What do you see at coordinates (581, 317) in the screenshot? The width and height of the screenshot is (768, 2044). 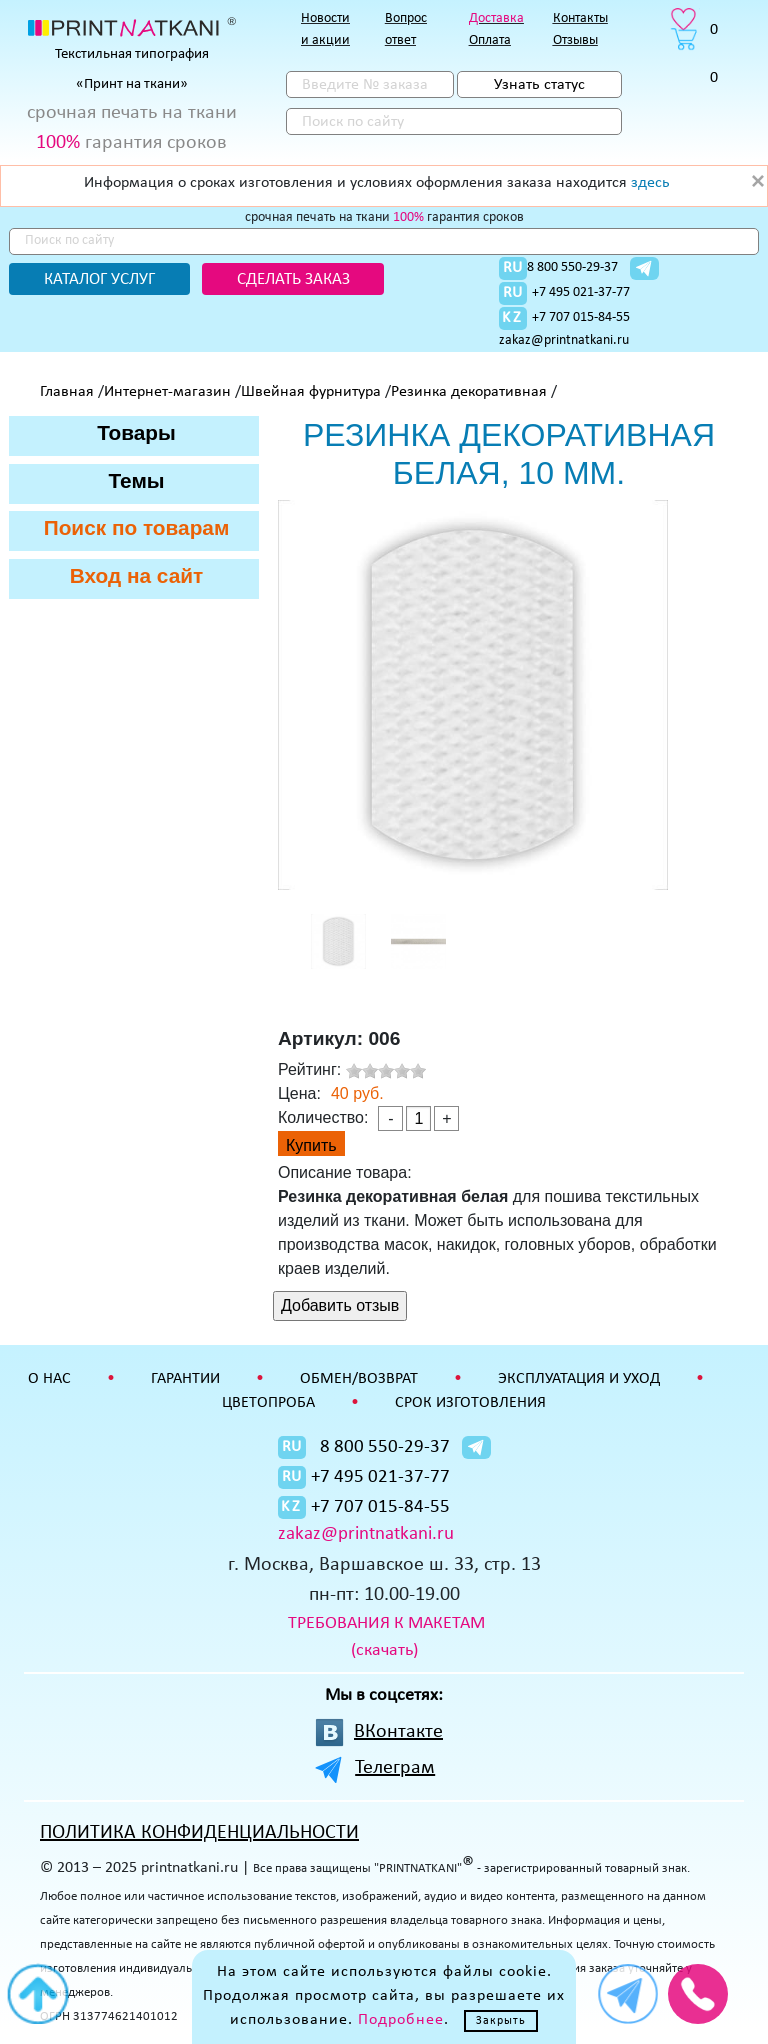 I see `+7 707 015-84-55` at bounding box center [581, 317].